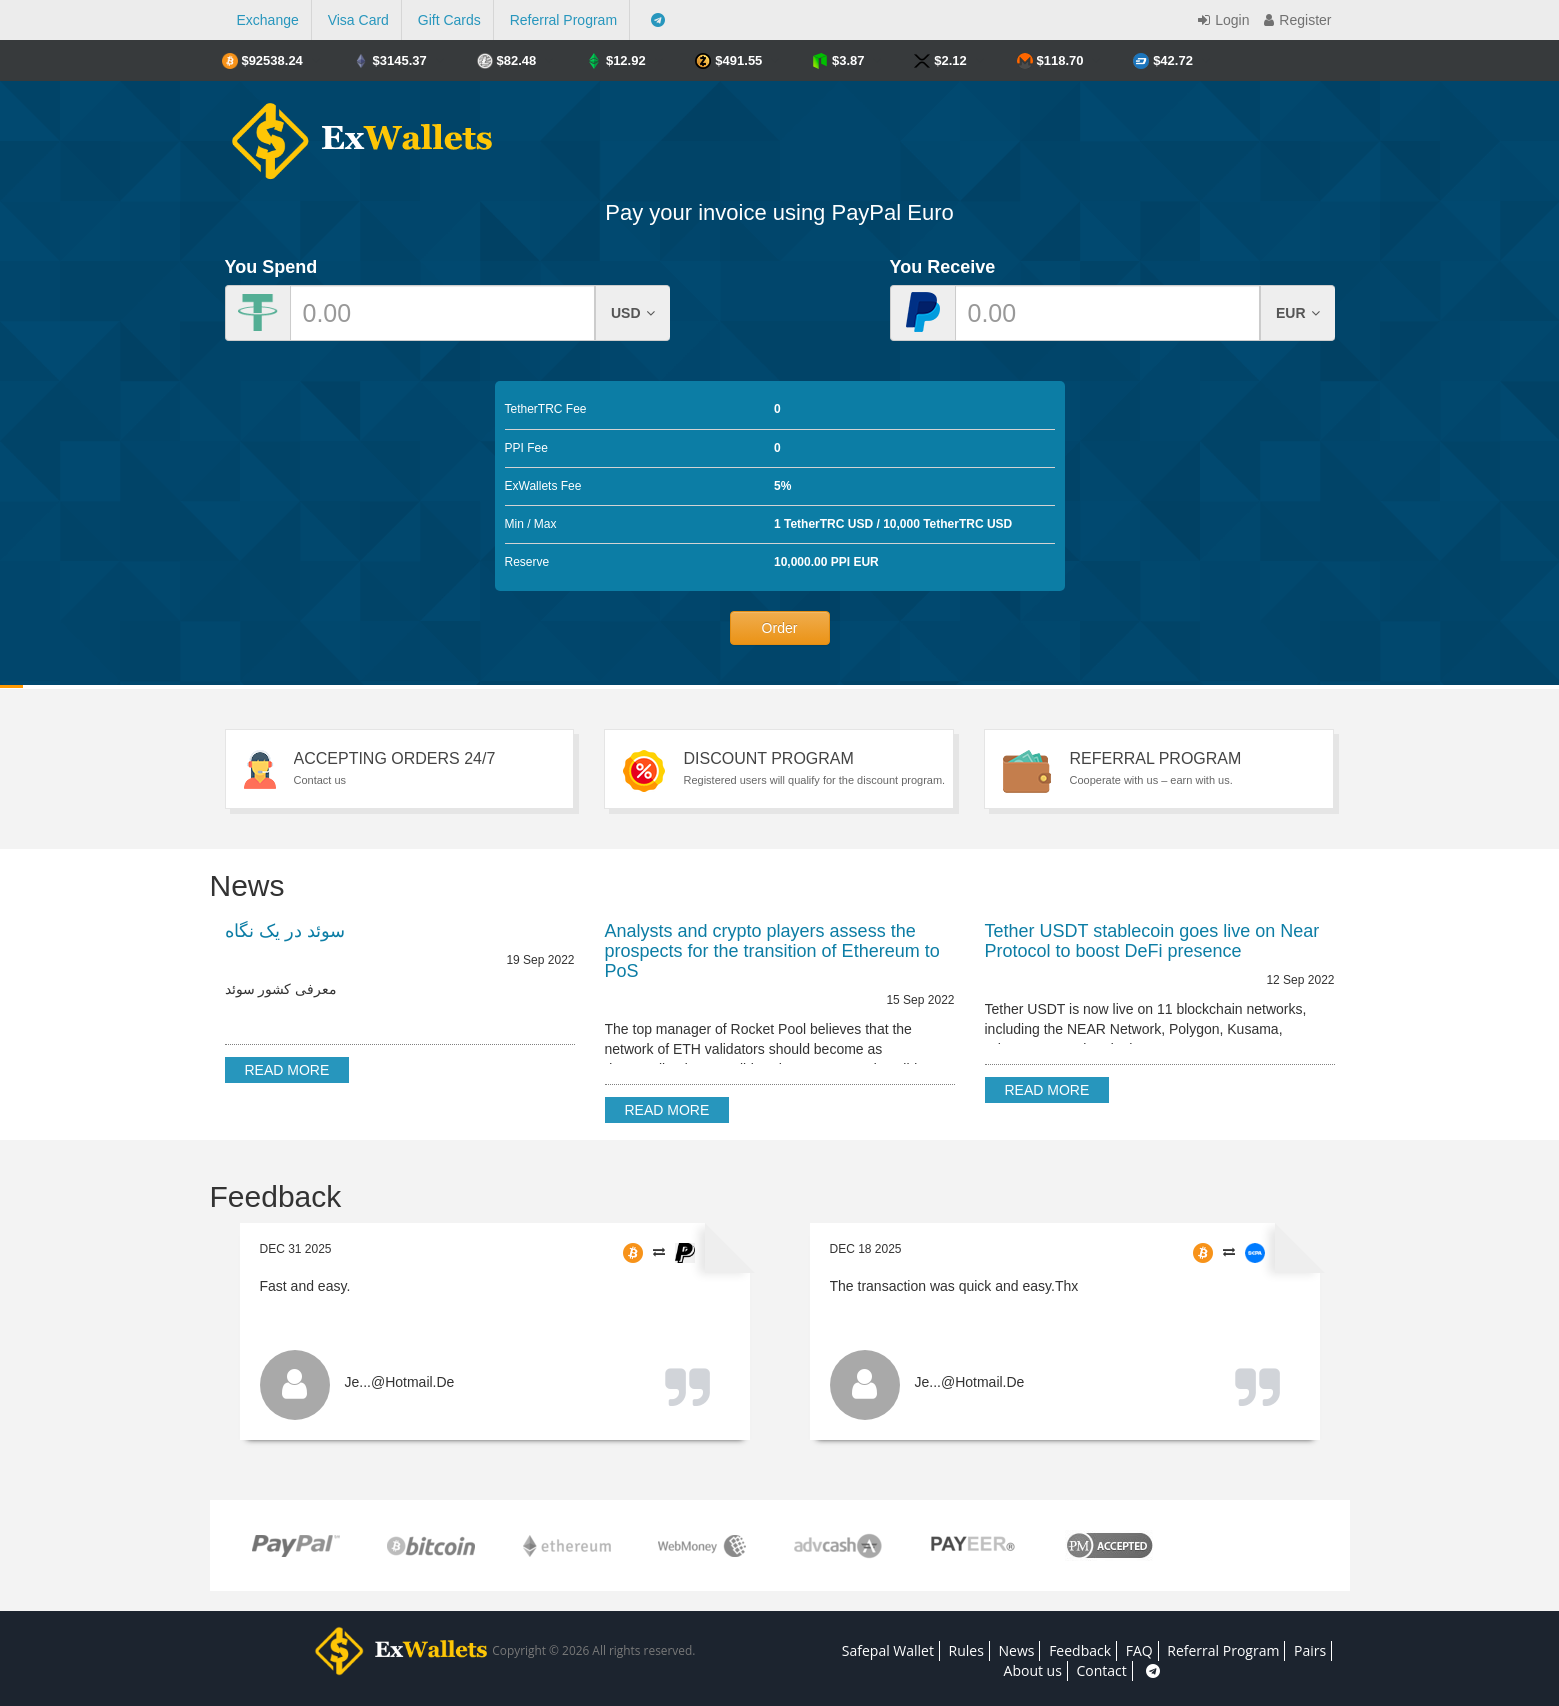  Describe the element at coordinates (287, 1070) in the screenshot. I see `Read more` at that location.